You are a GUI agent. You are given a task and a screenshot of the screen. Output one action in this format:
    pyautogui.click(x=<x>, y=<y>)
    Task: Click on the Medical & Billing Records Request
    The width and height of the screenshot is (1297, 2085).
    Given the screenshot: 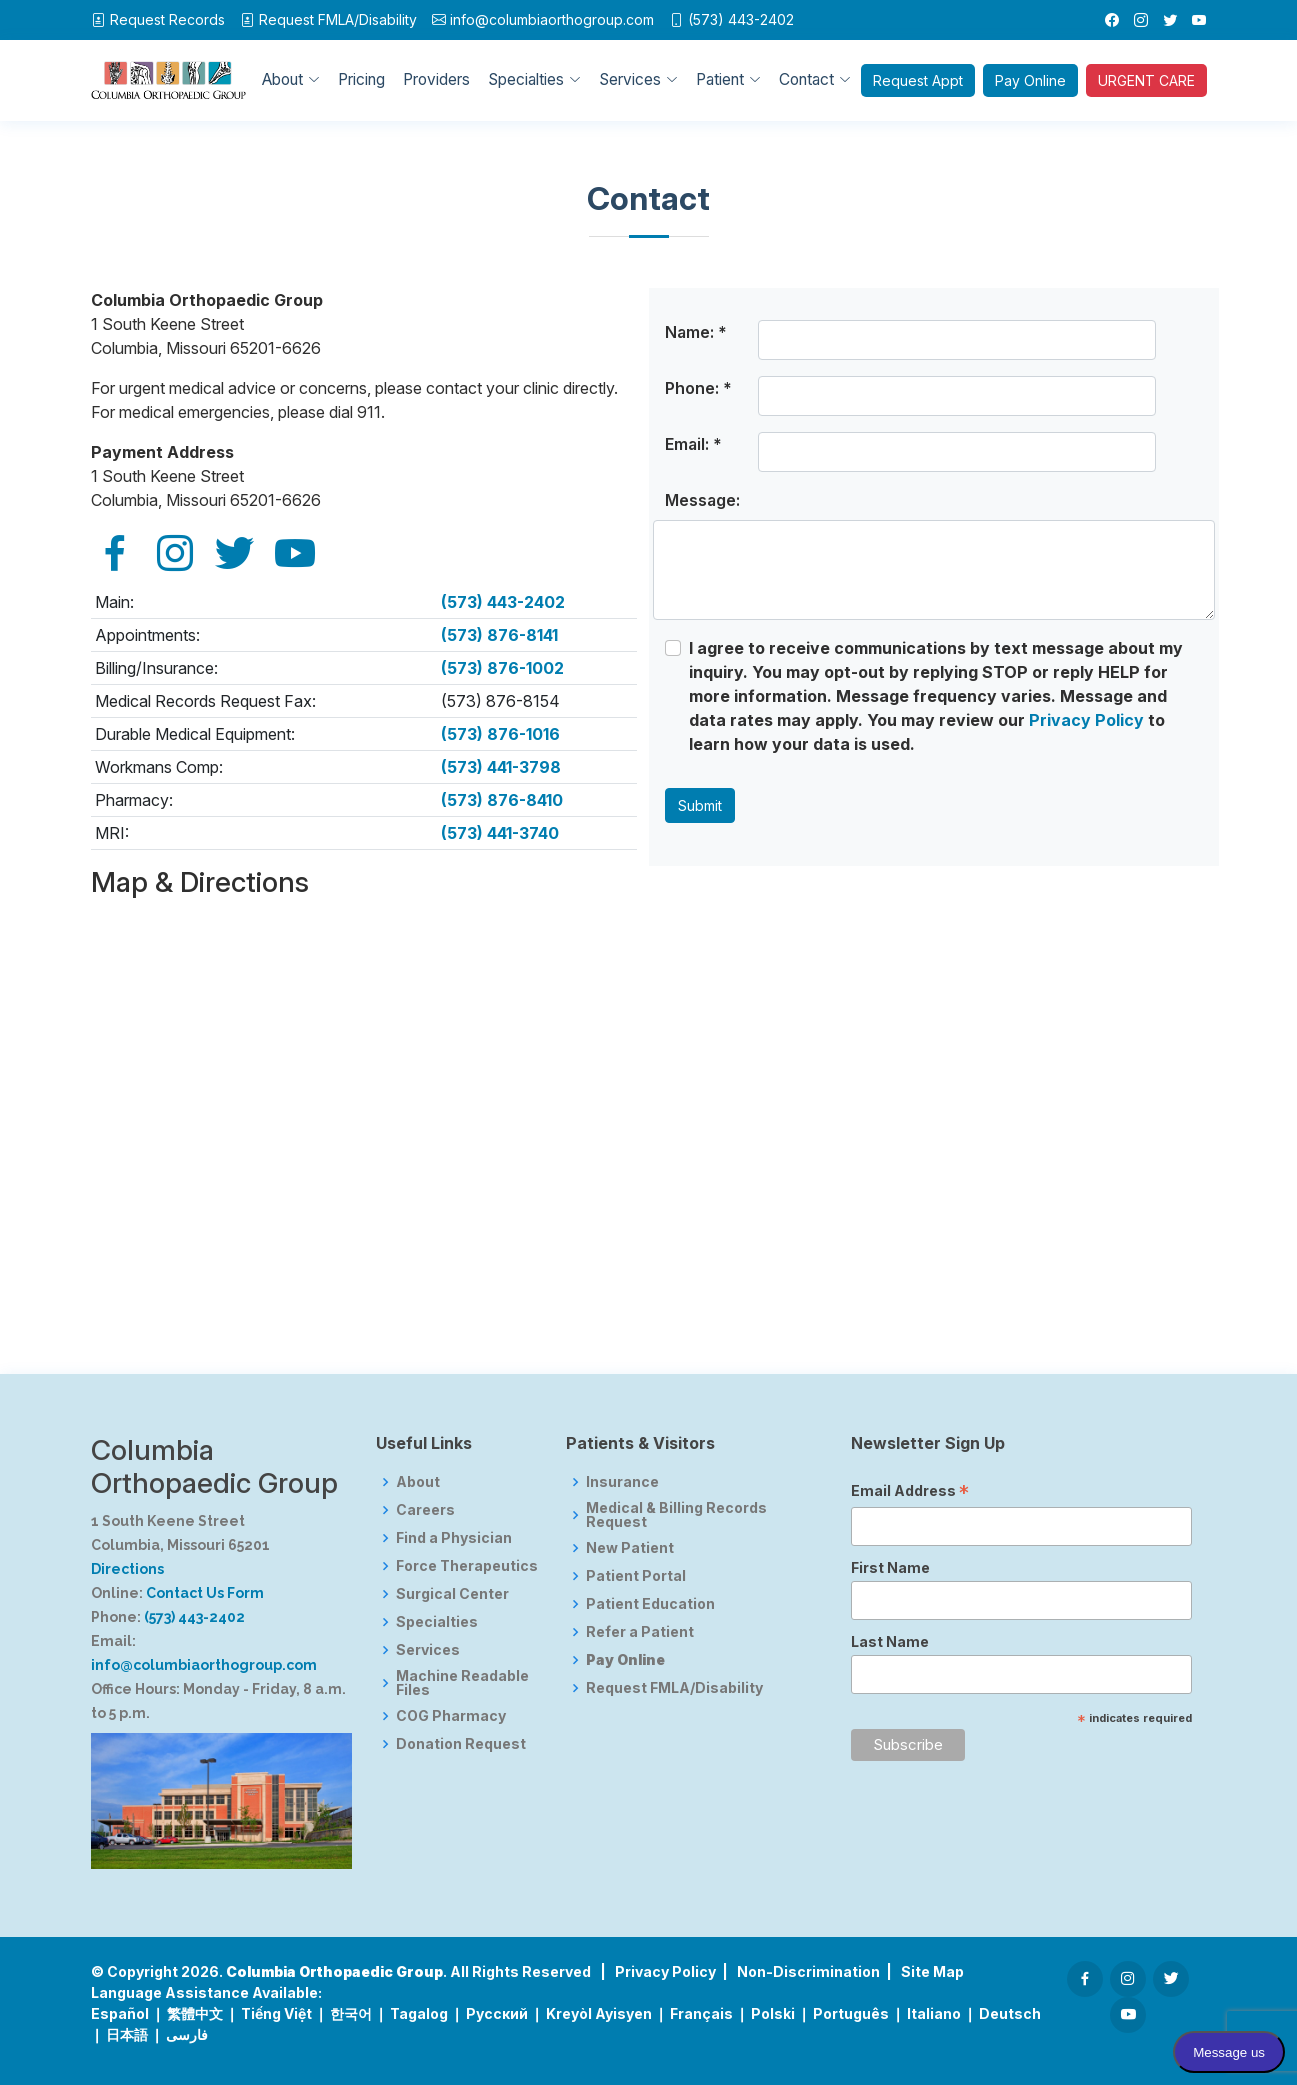 What is the action you would take?
    pyautogui.click(x=676, y=1515)
    